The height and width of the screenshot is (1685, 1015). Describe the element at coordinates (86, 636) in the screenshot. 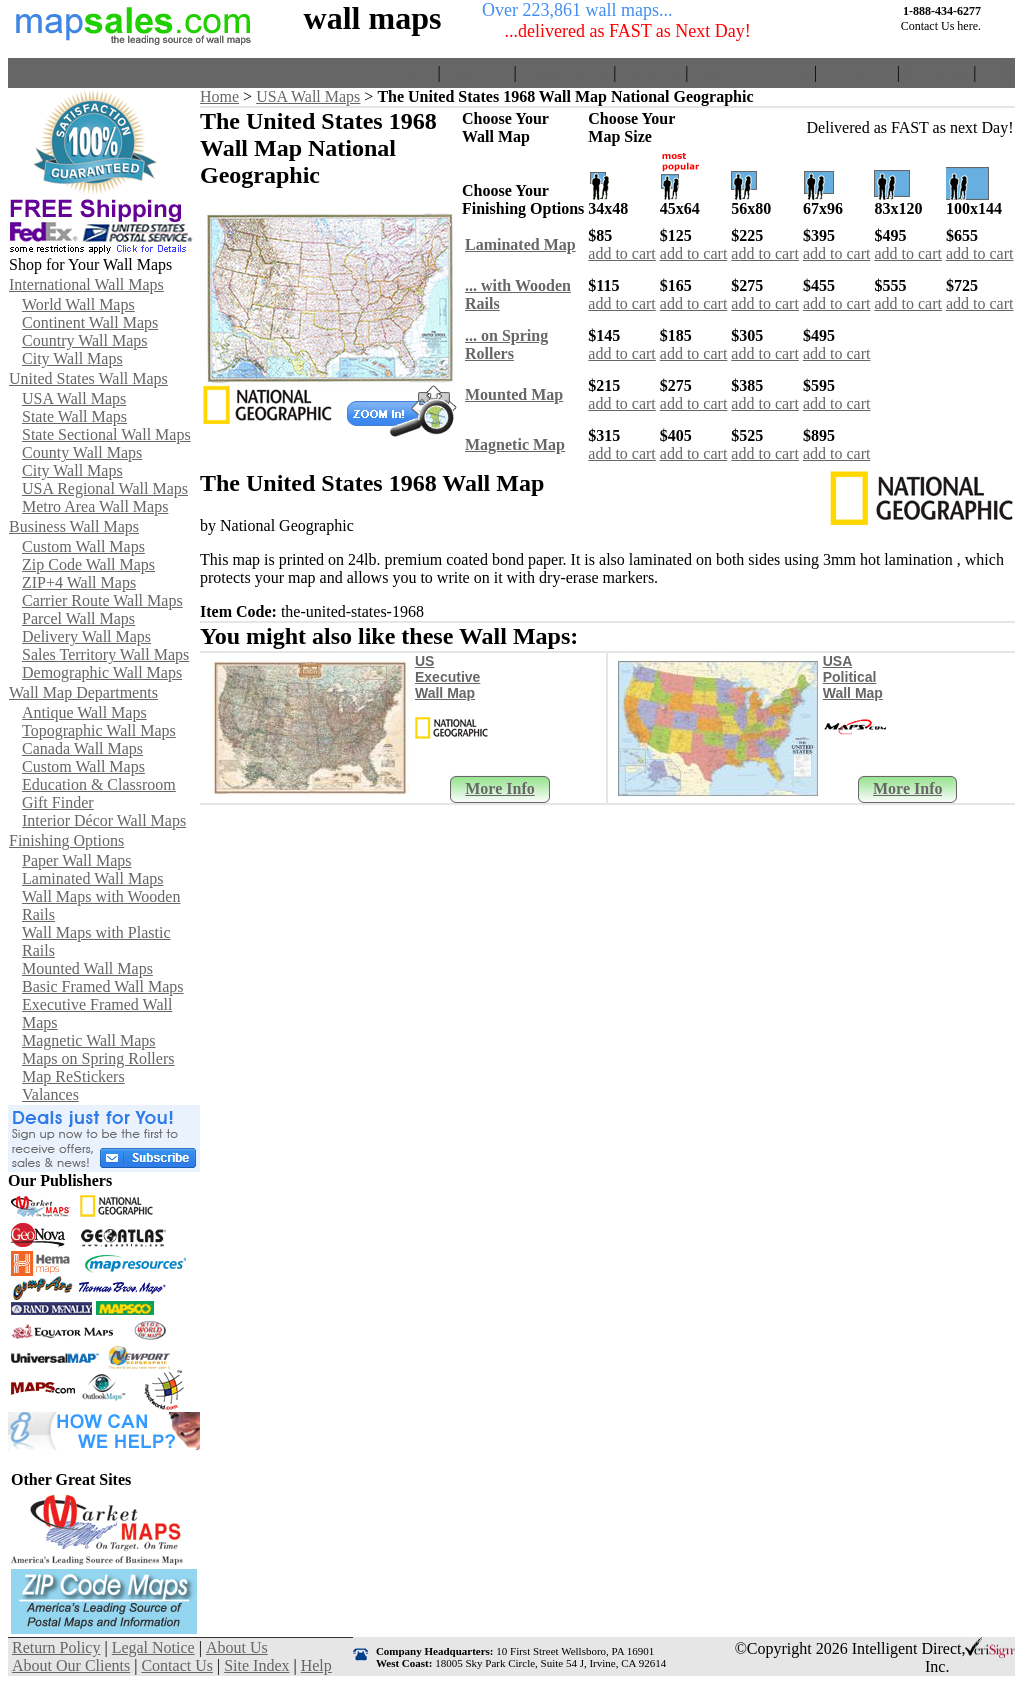

I see `Delivery Wall Maps` at that location.